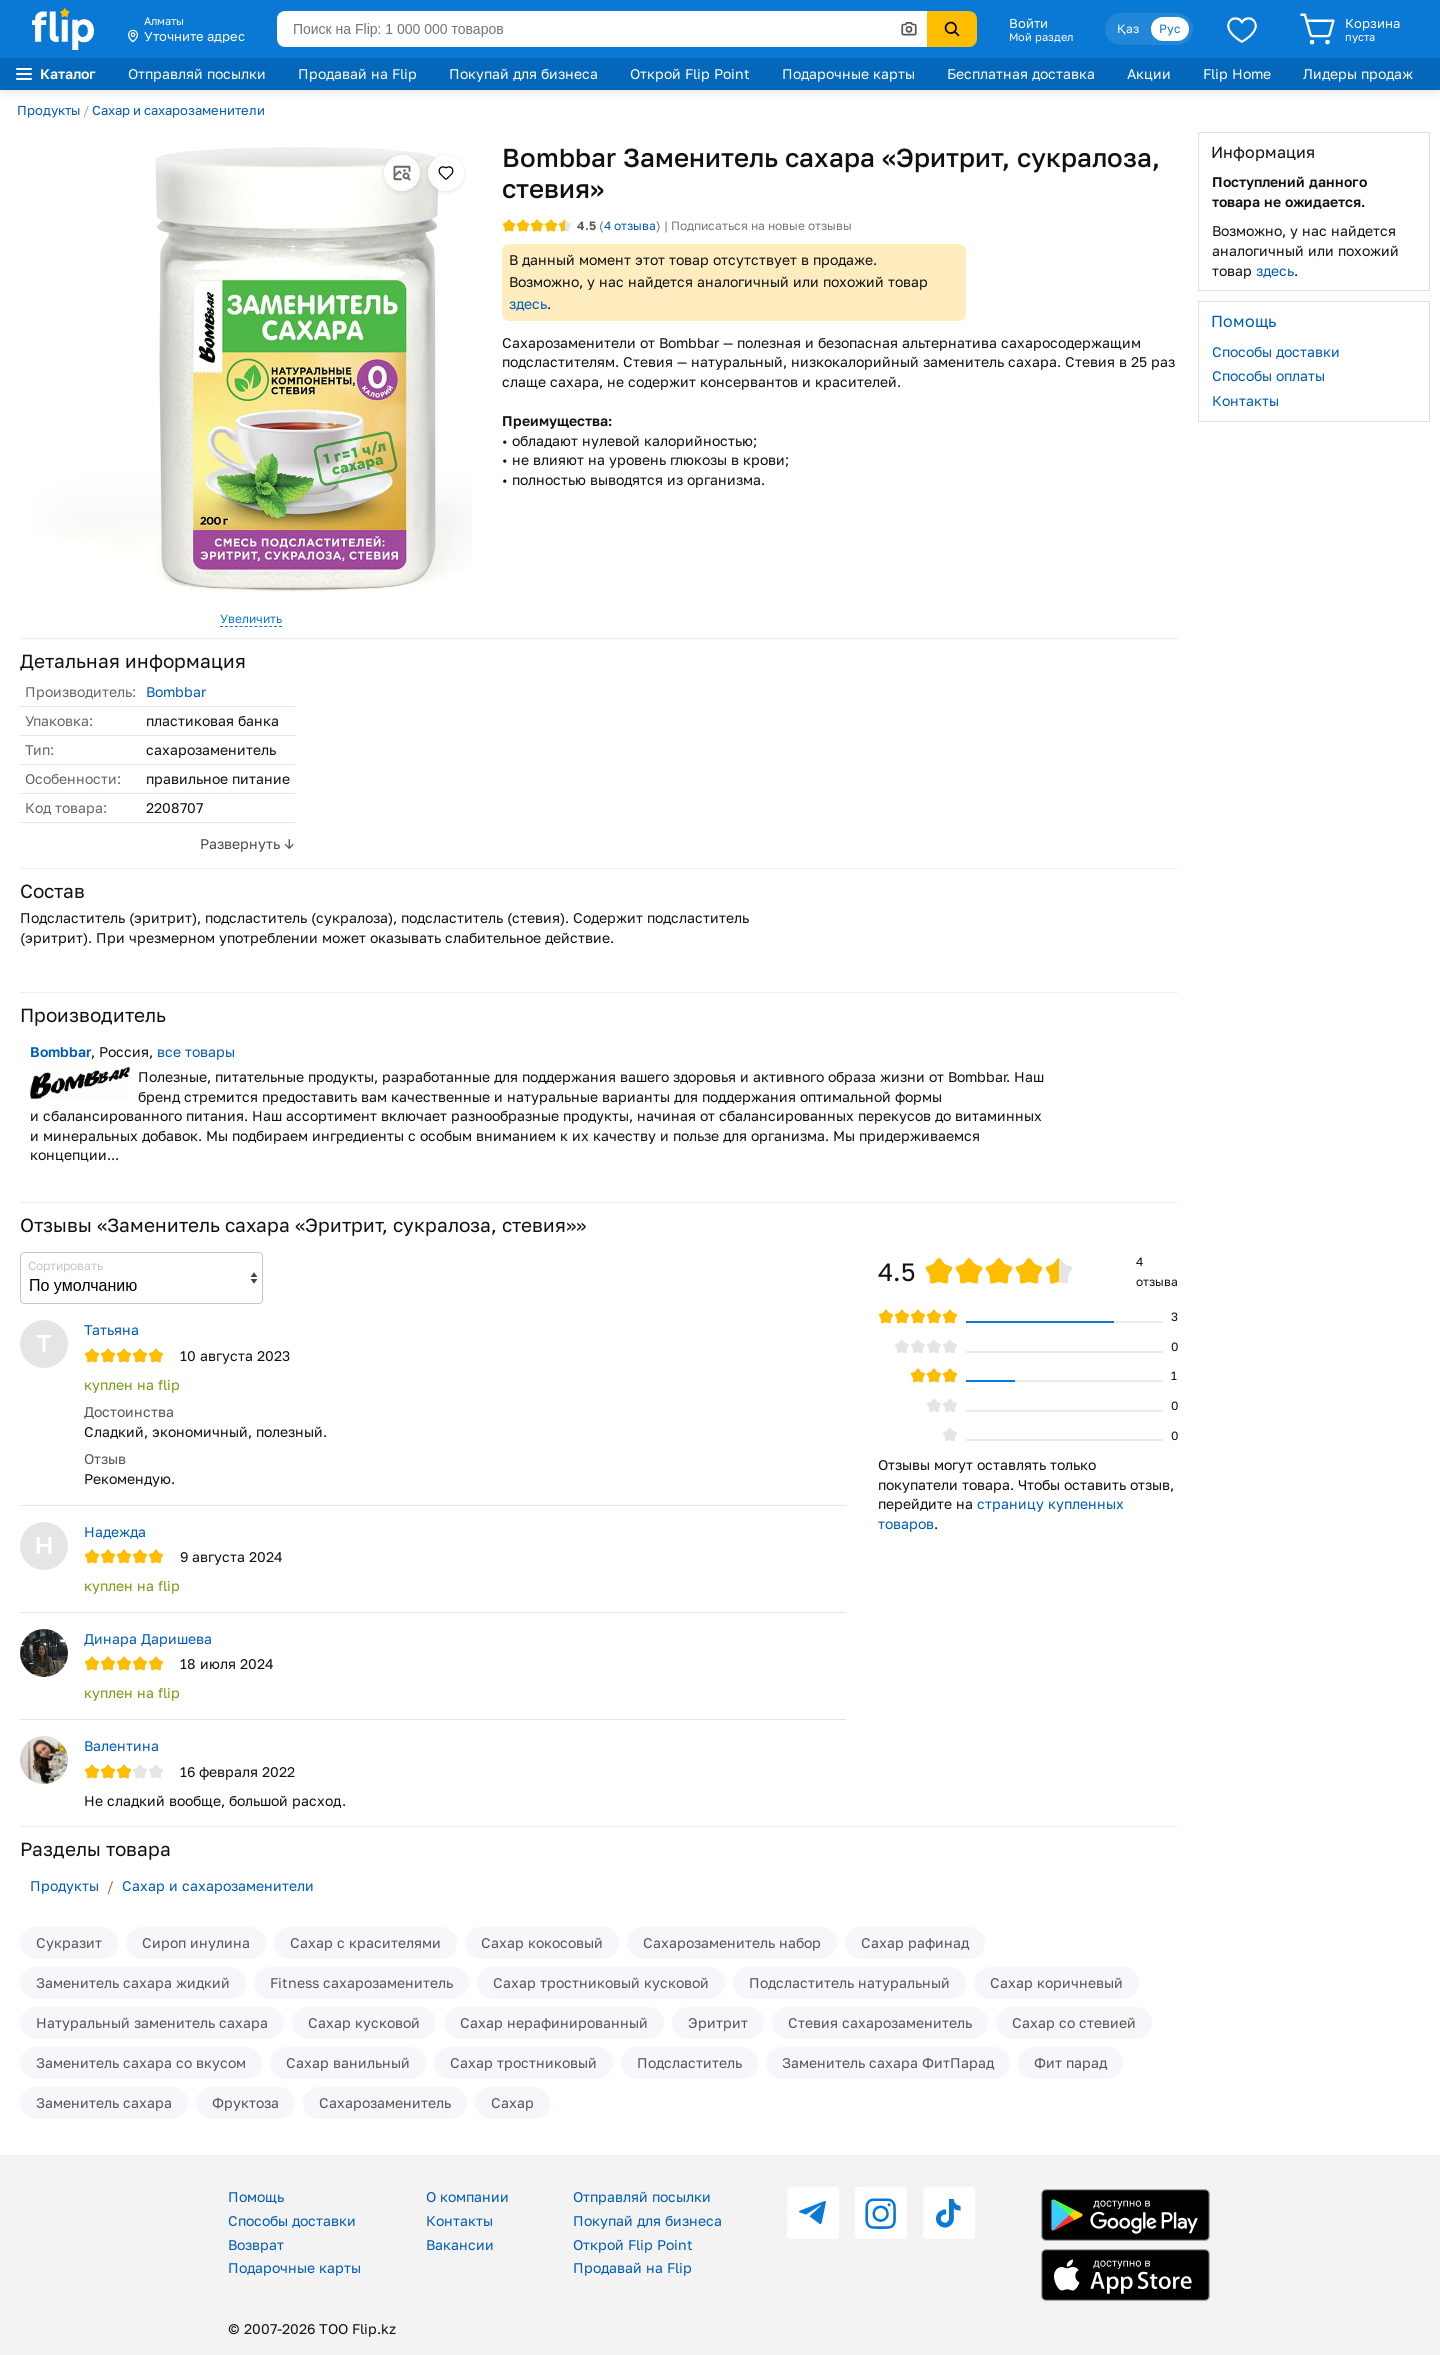  Describe the element at coordinates (1056, 1982) in the screenshot. I see `Сахар коричневый` at that location.